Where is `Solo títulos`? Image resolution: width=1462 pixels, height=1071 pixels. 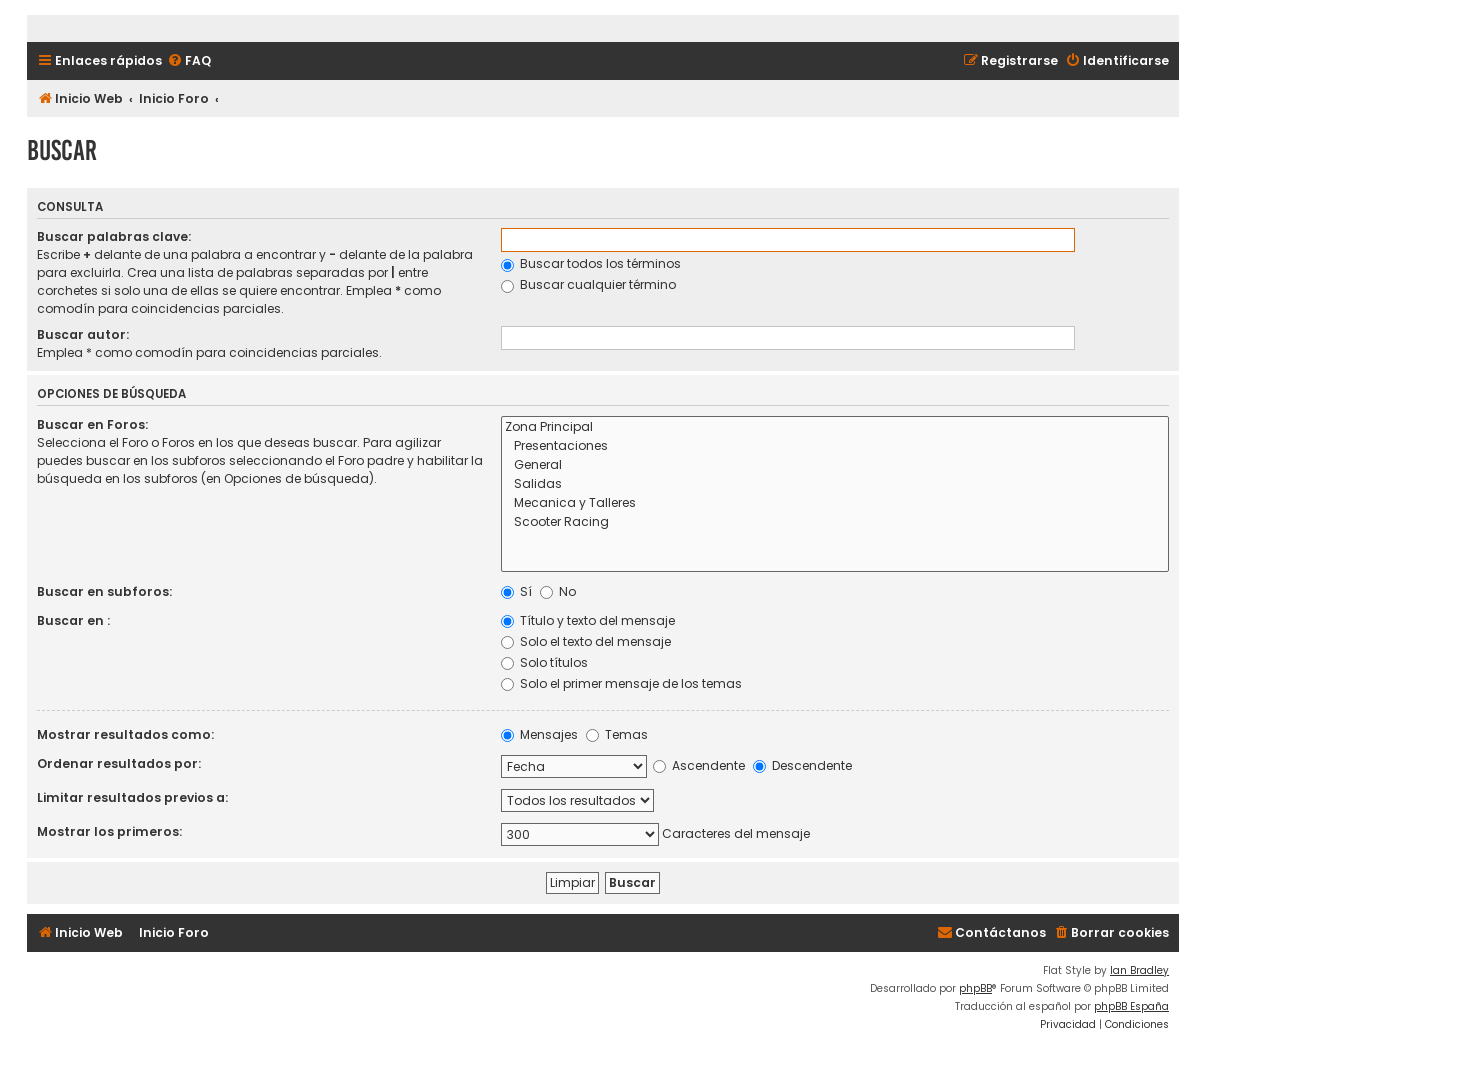 Solo títulos is located at coordinates (544, 662).